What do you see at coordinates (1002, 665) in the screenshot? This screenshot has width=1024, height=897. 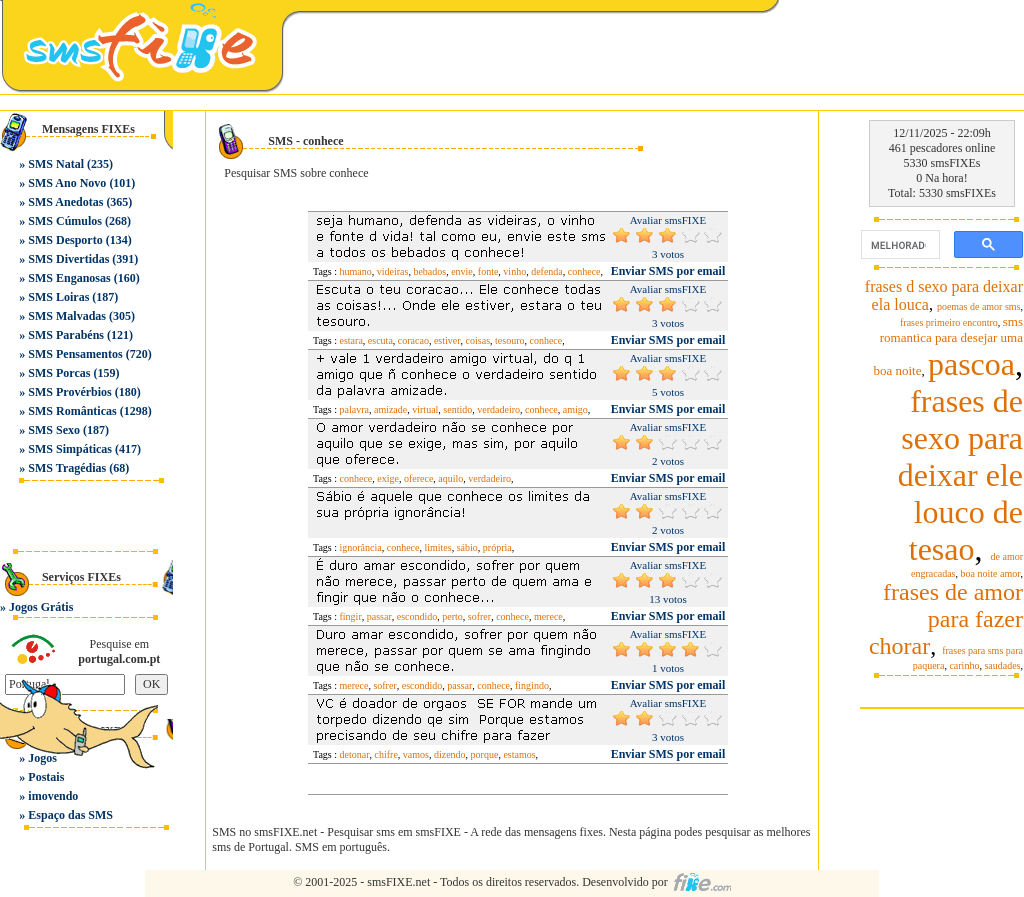 I see `saudades` at bounding box center [1002, 665].